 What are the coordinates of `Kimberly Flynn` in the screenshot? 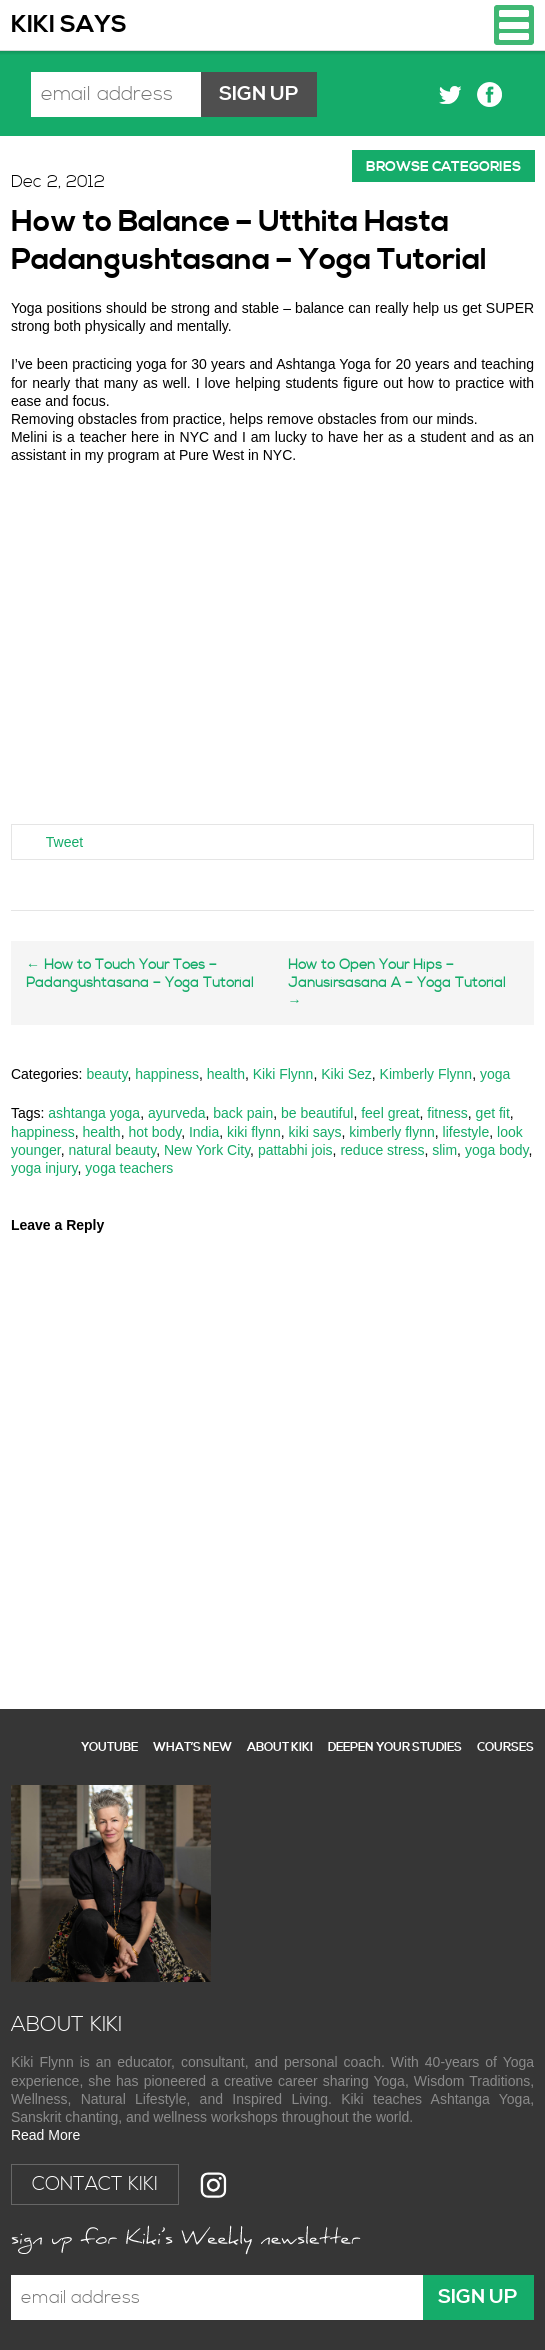 It's located at (426, 1074).